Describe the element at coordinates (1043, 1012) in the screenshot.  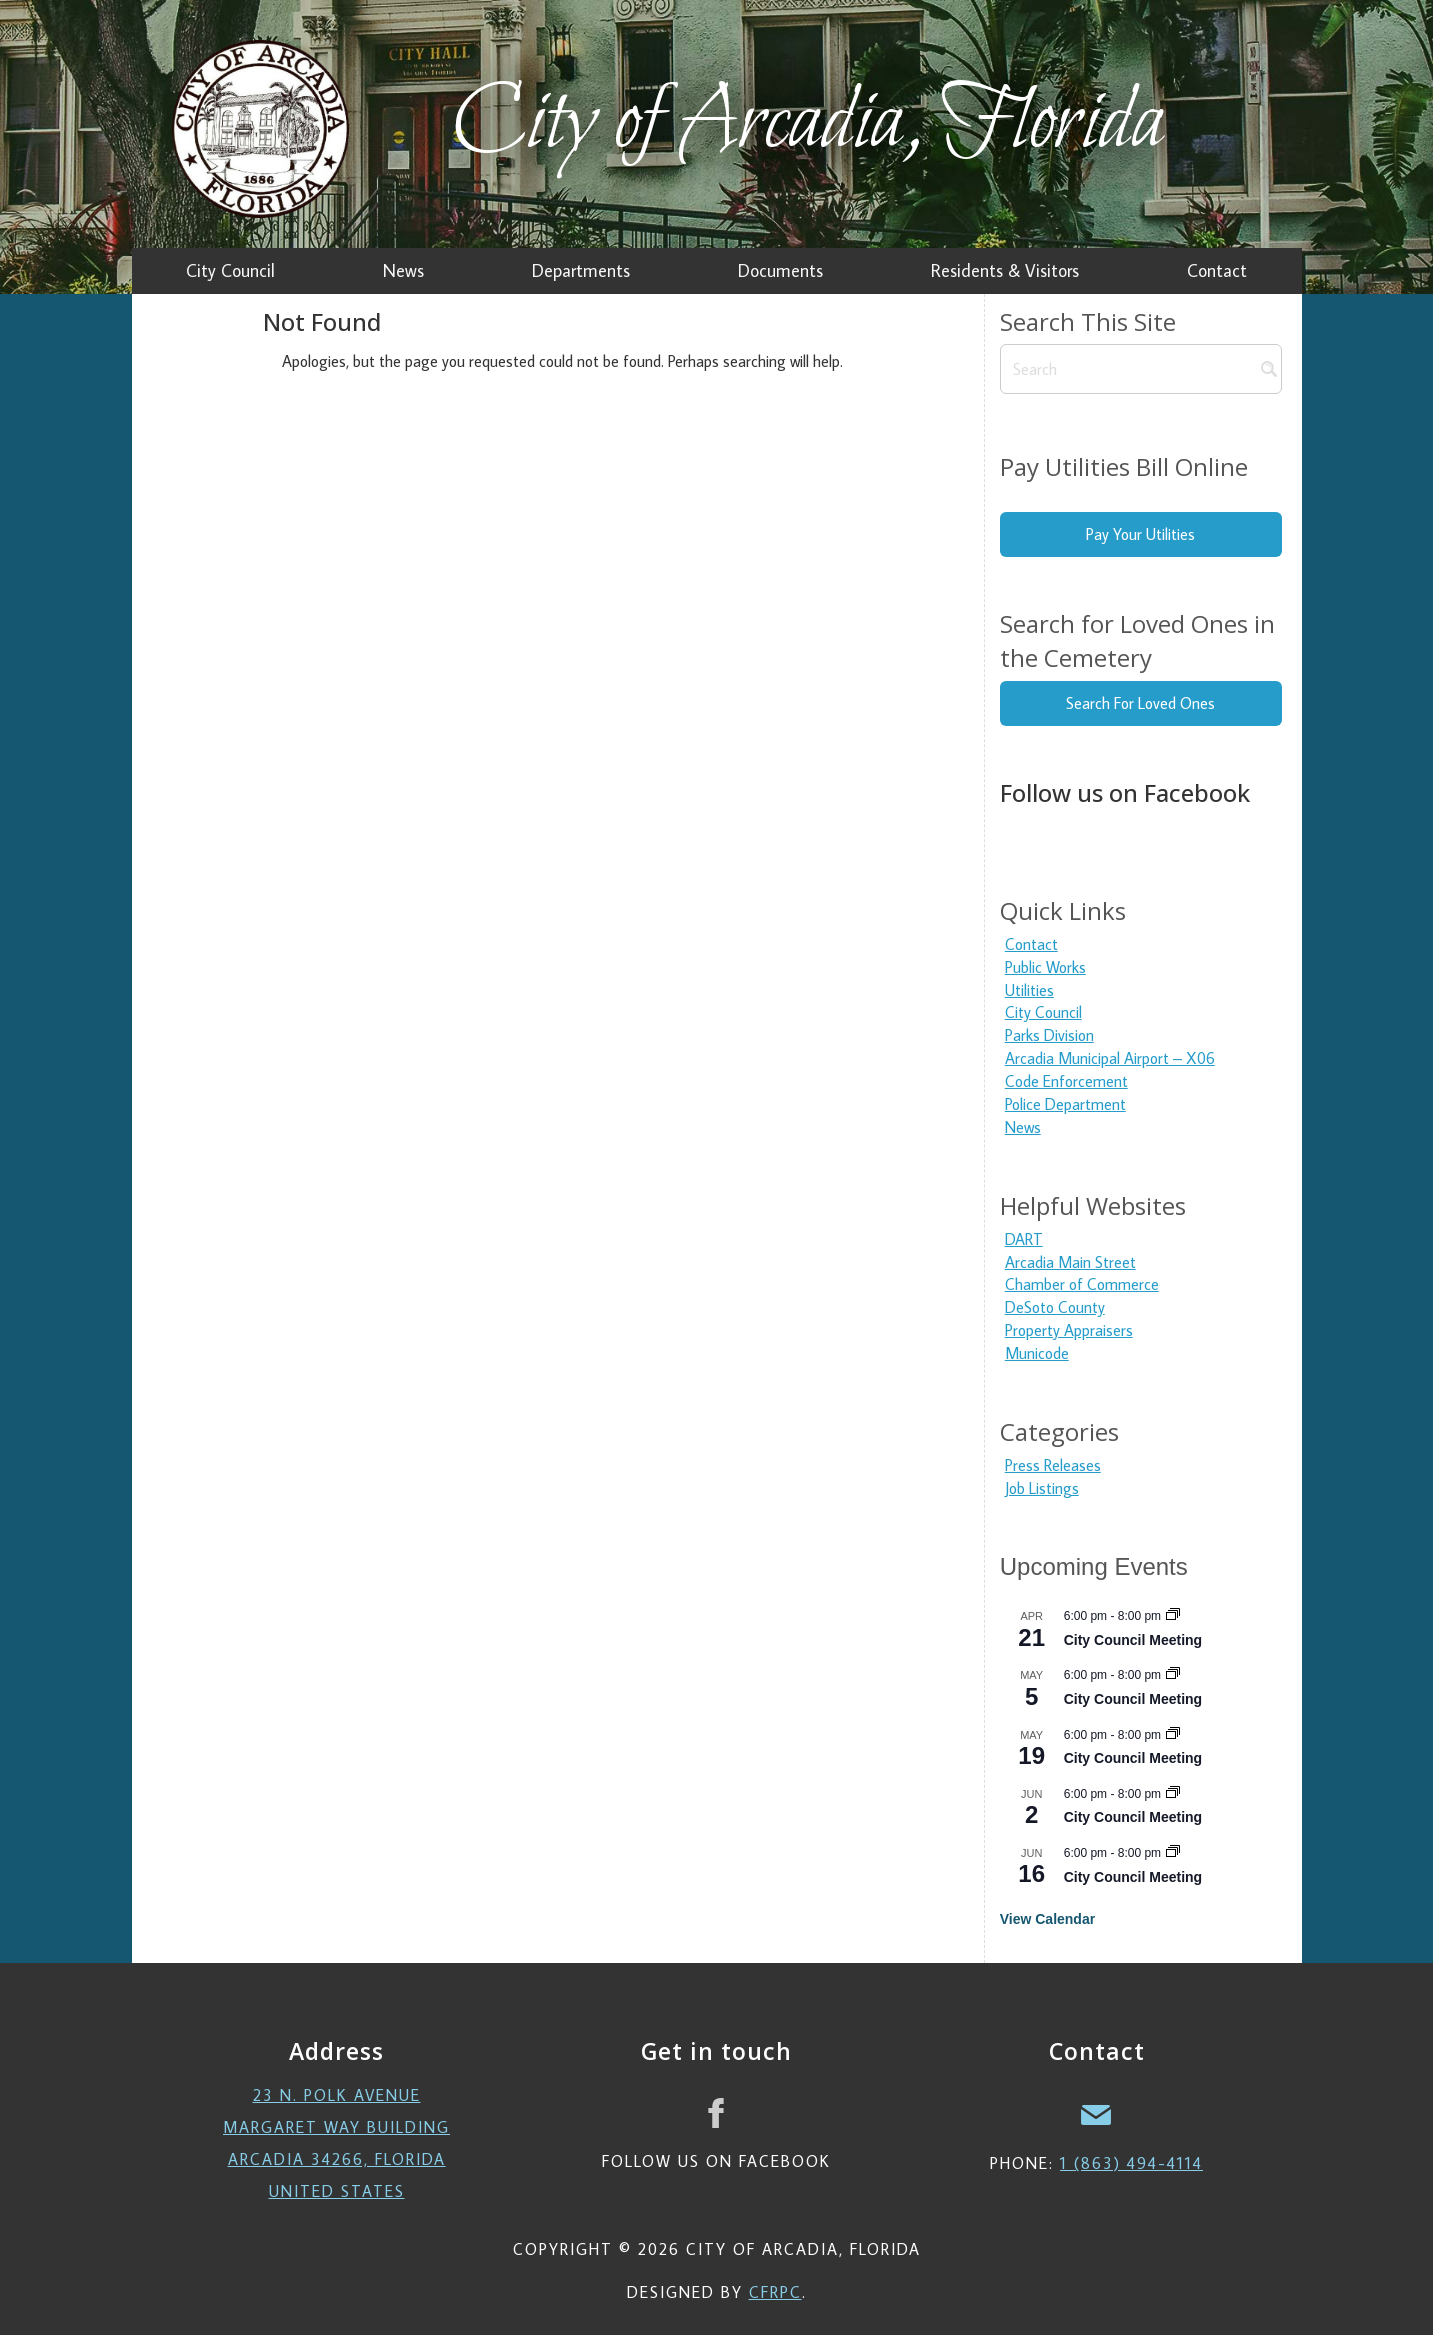
I see `City Council` at that location.